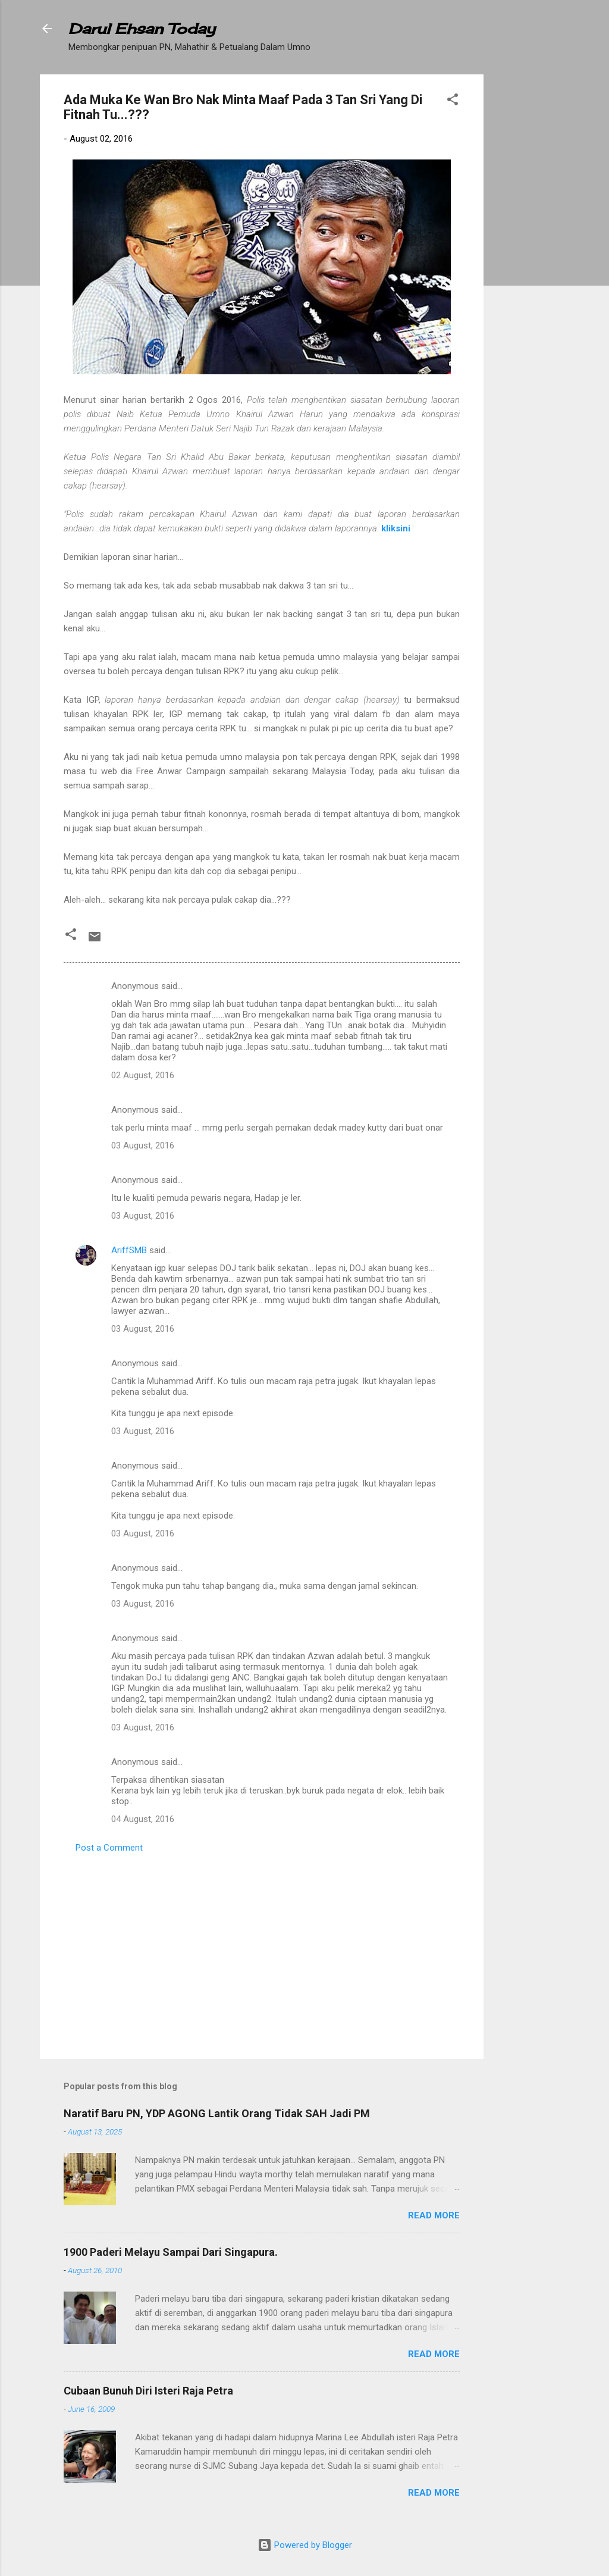 This screenshot has height=2576, width=609. I want to click on 02 August, 2016, so click(142, 1075).